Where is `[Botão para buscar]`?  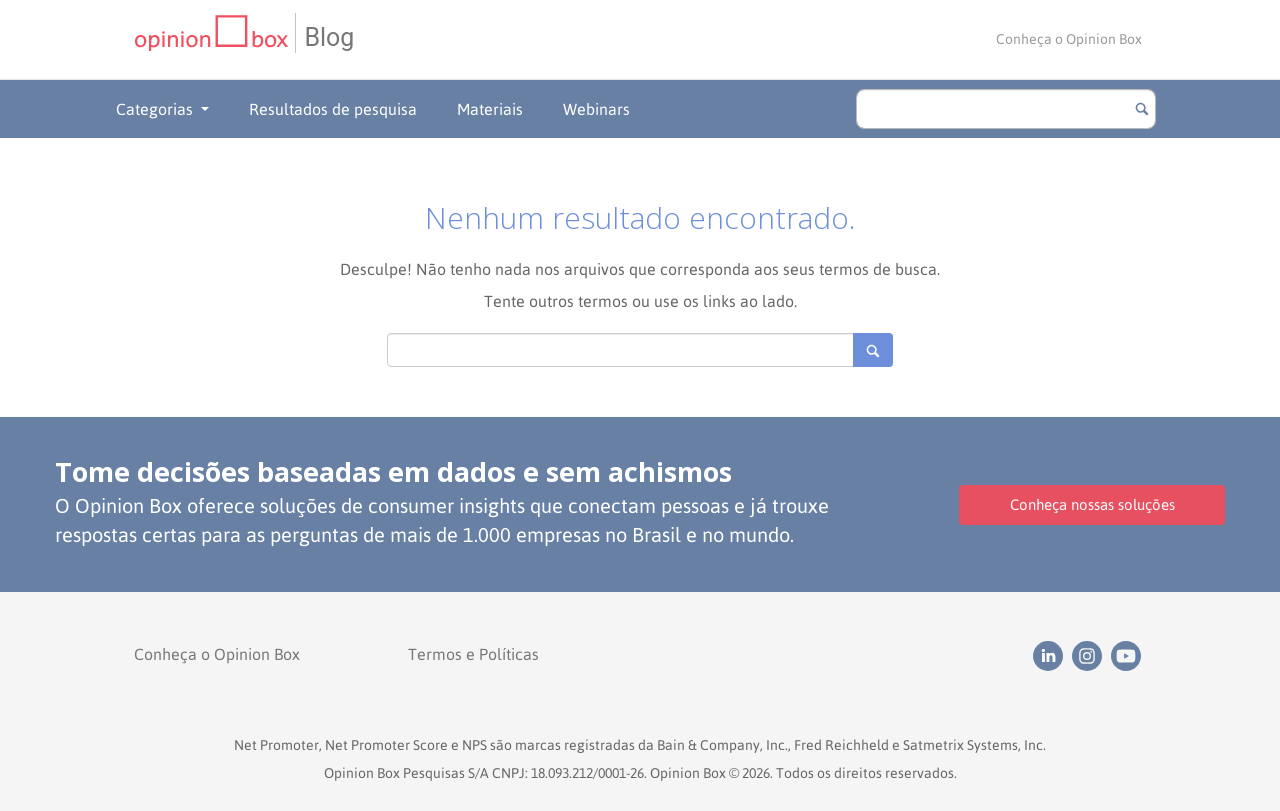 [Botão para buscar] is located at coordinates (1142, 109).